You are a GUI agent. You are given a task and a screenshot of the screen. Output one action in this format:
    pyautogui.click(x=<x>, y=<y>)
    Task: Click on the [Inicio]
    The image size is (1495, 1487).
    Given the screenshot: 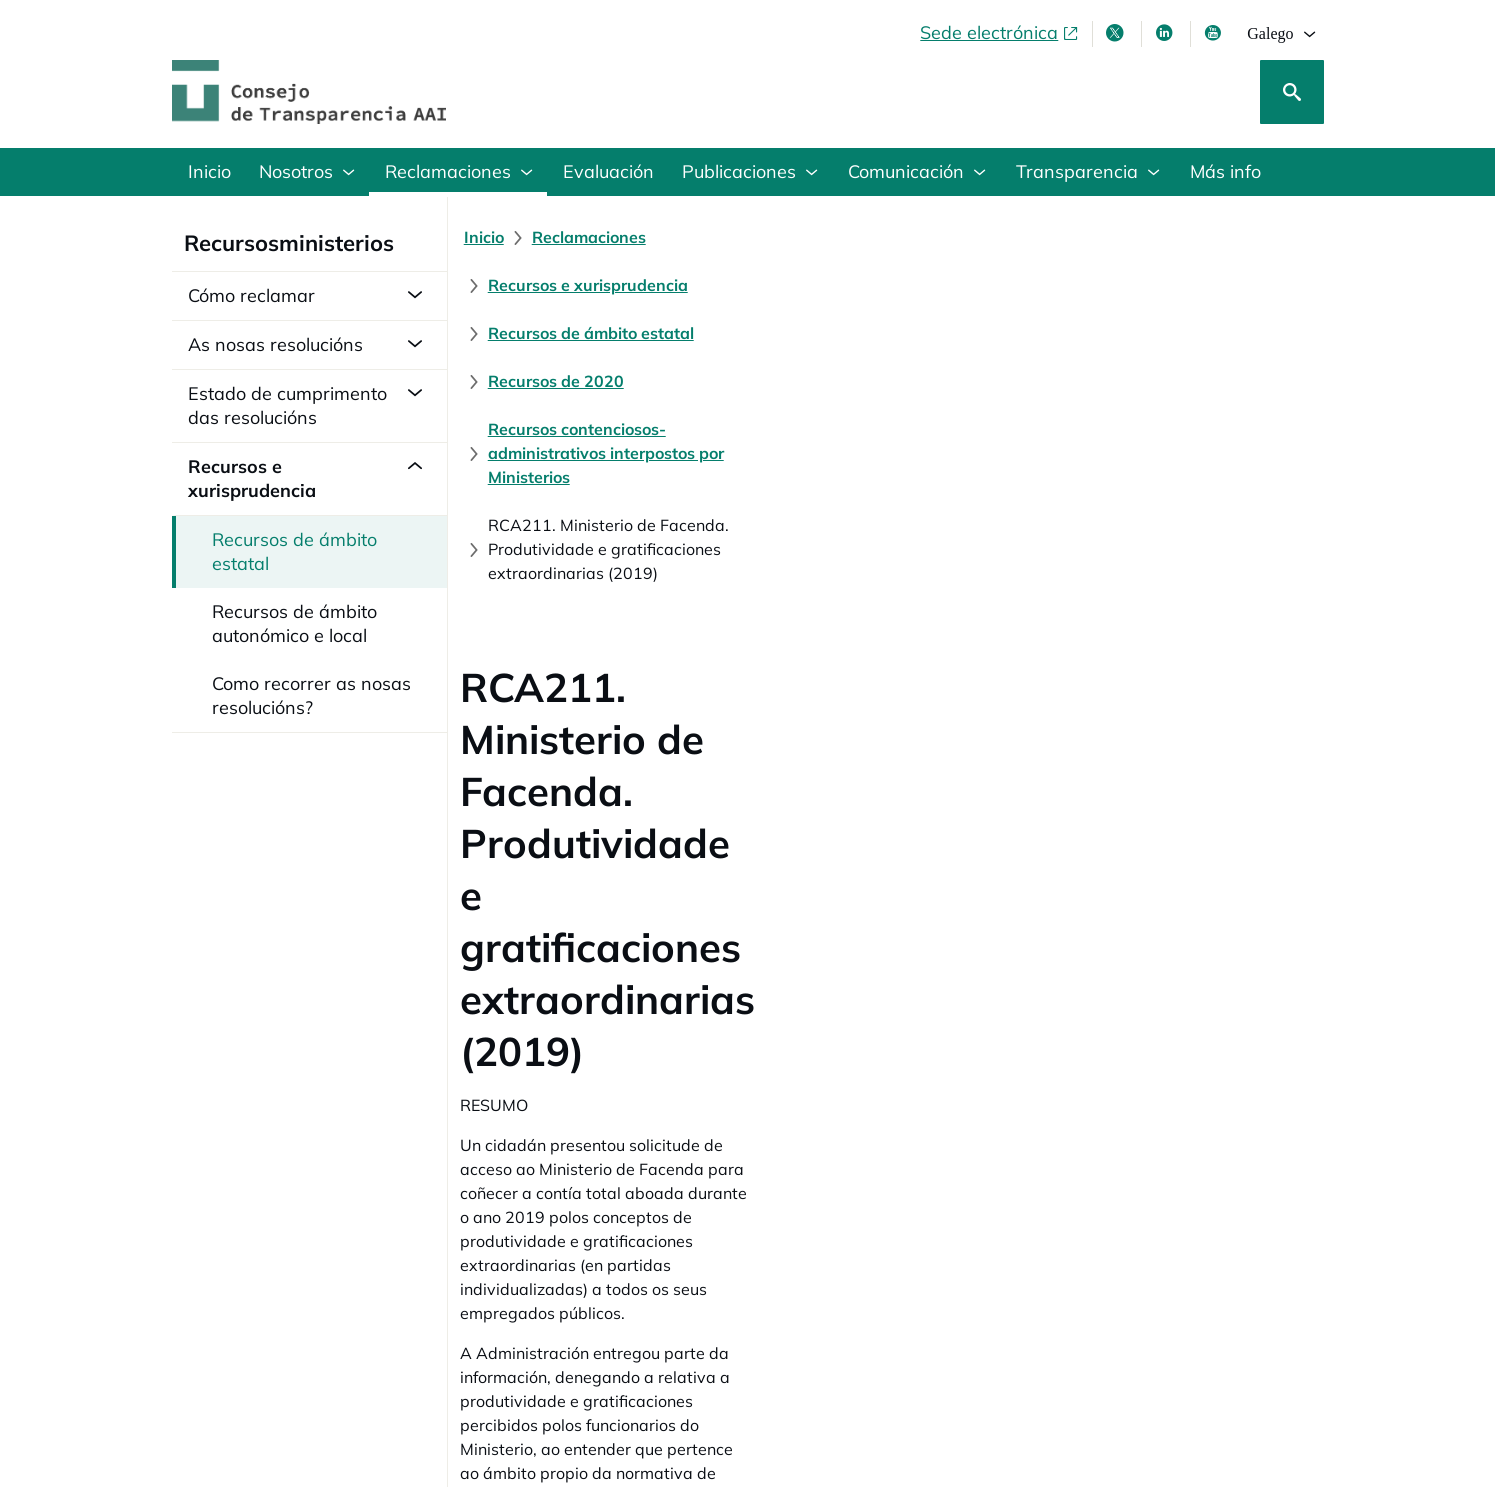 What is the action you would take?
    pyautogui.click(x=496, y=237)
    